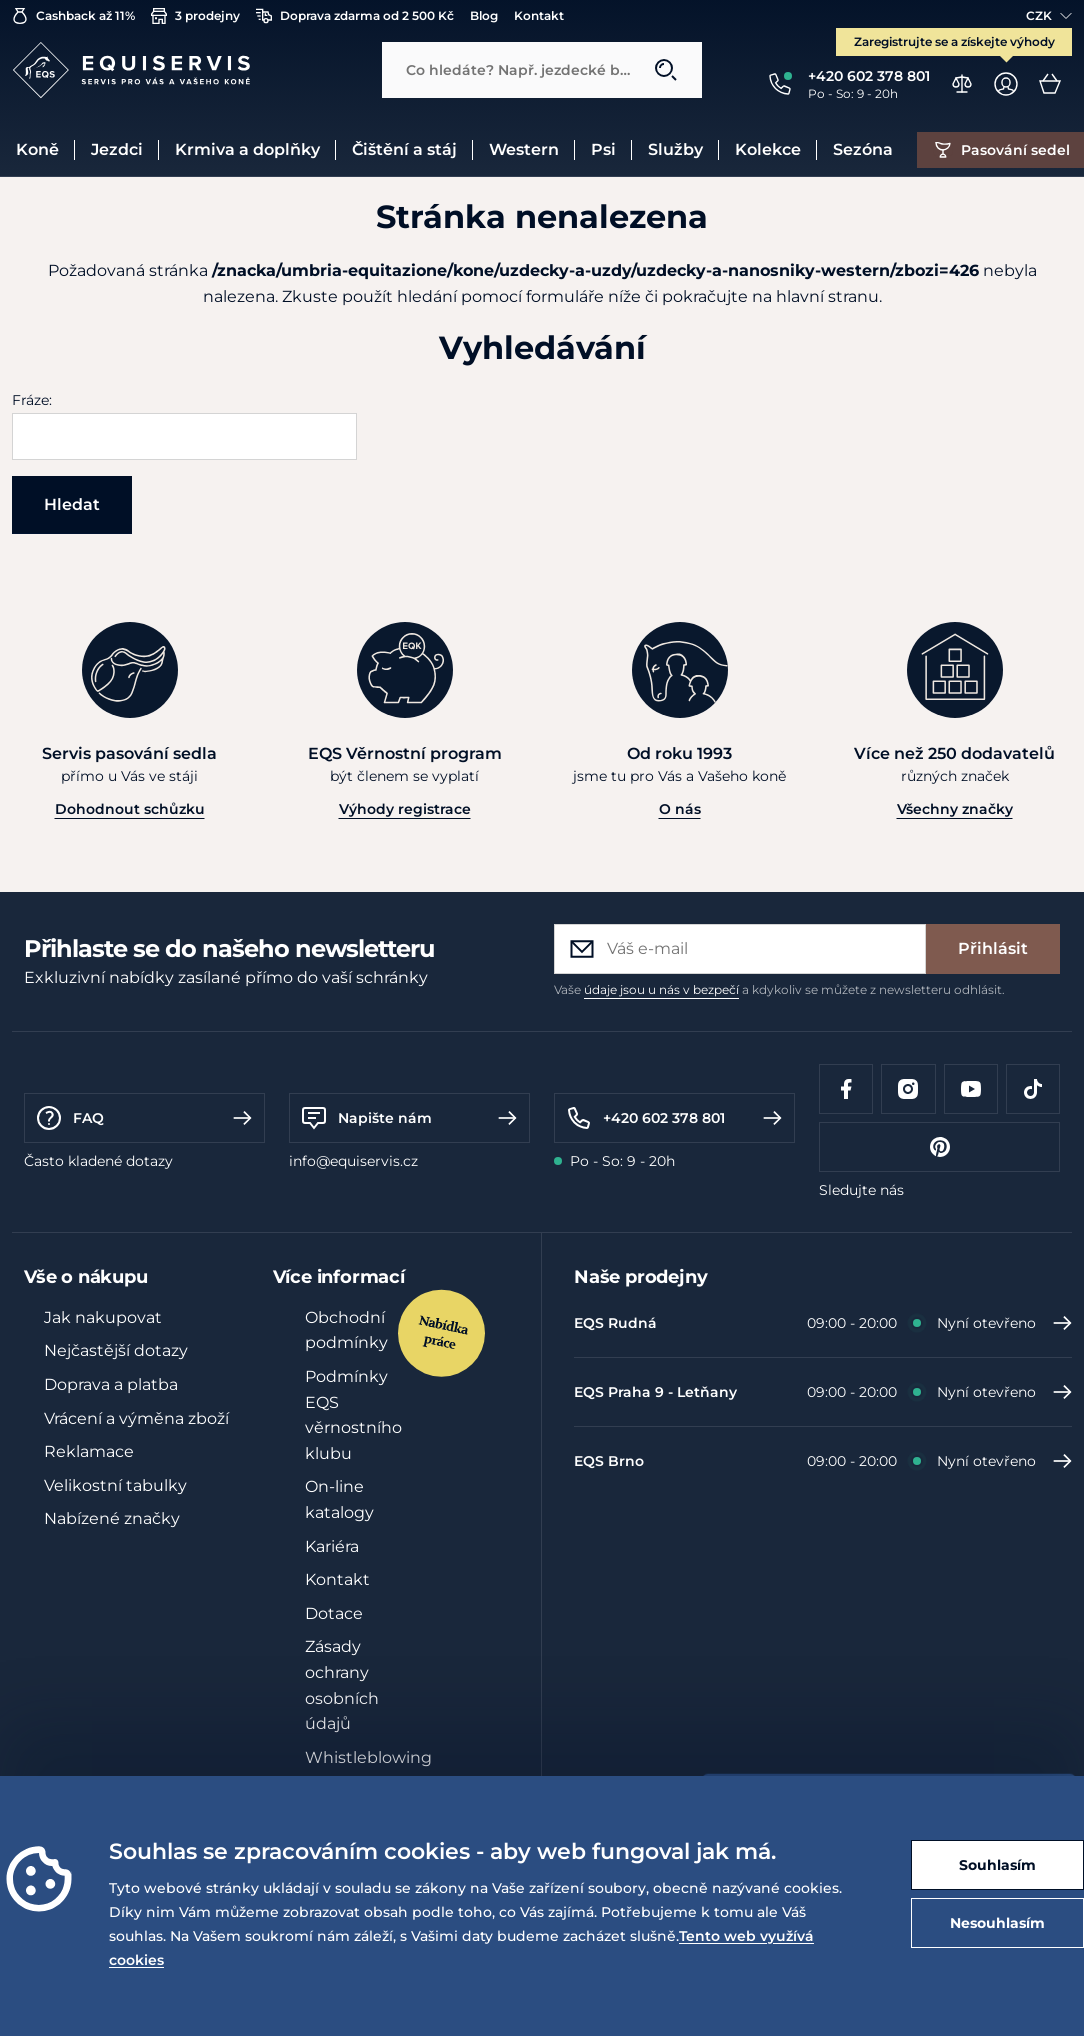 This screenshot has width=1084, height=2036. What do you see at coordinates (539, 15) in the screenshot?
I see `Kontakt` at bounding box center [539, 15].